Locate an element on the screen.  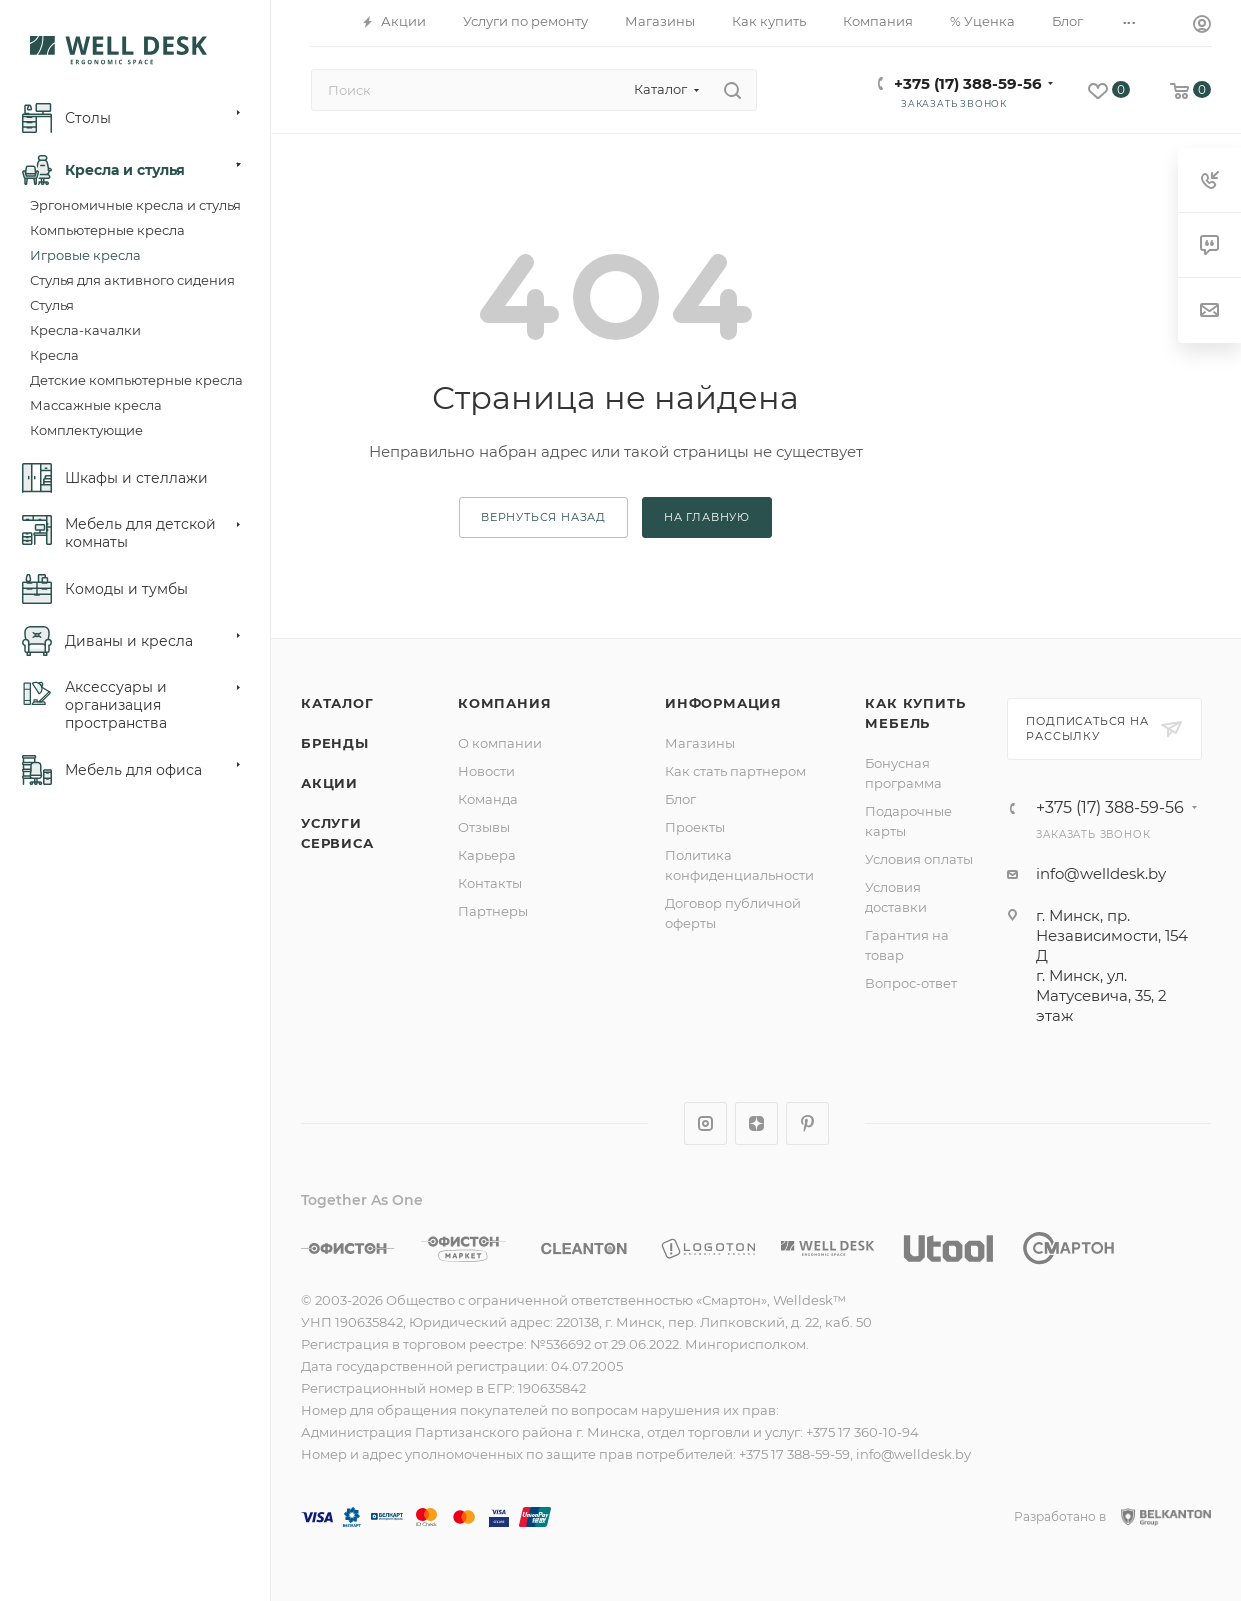
Акции is located at coordinates (329, 783).